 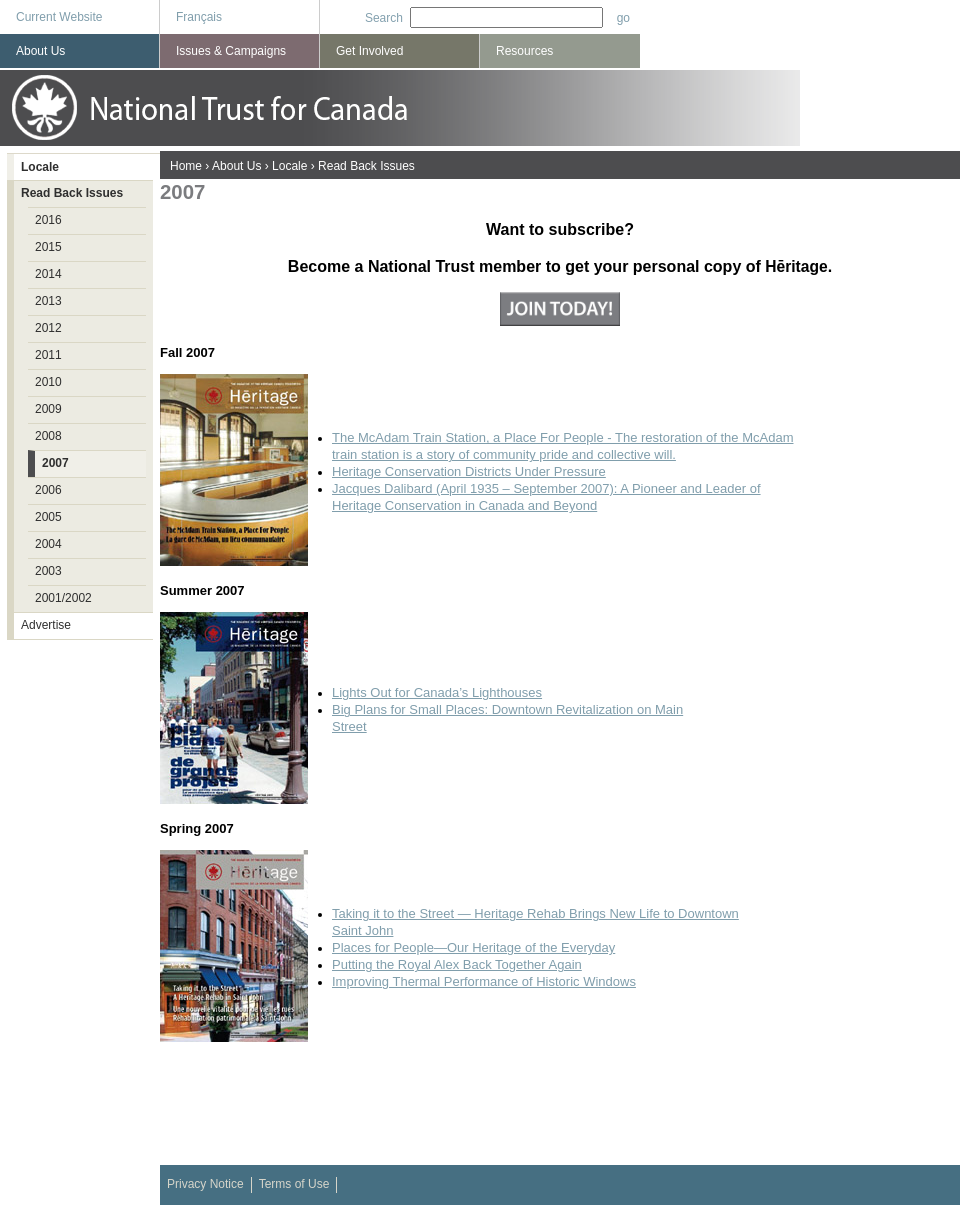 I want to click on Home, so click(x=186, y=166).